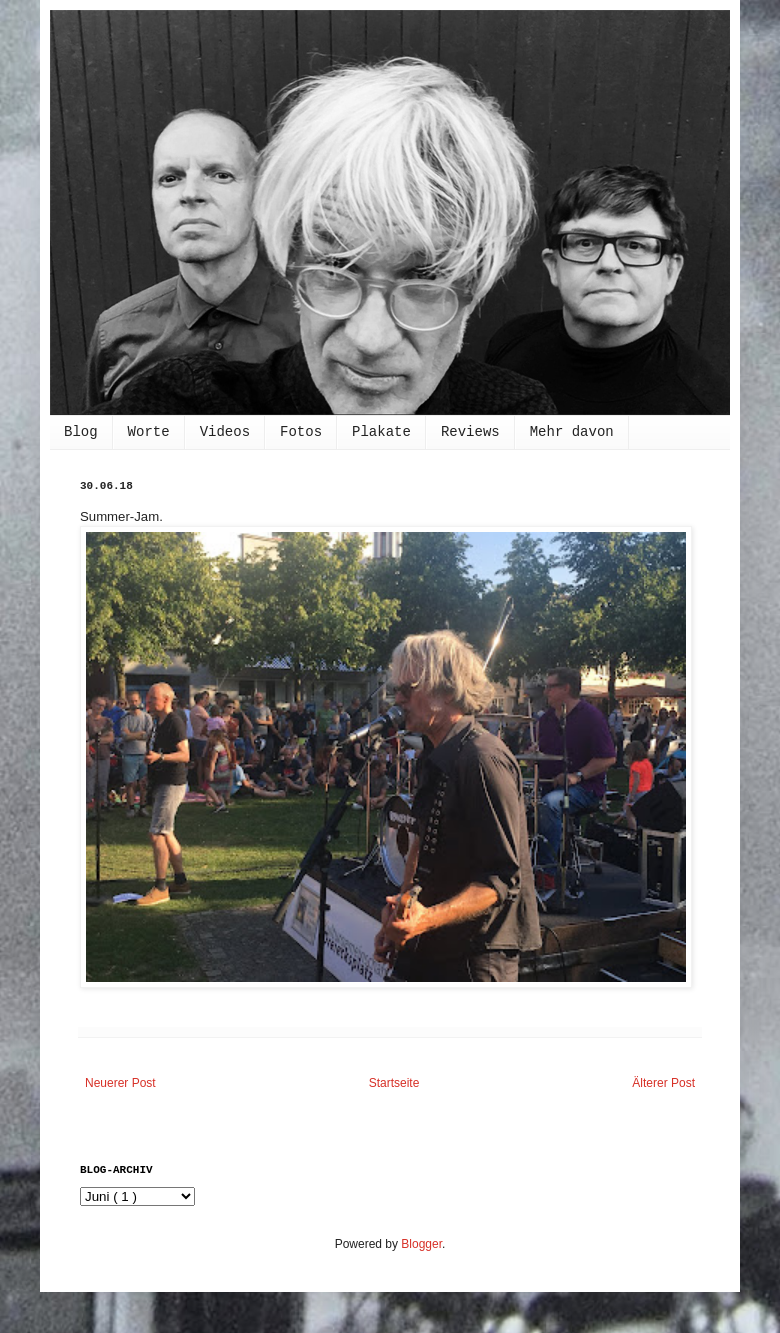 This screenshot has height=1333, width=780. What do you see at coordinates (120, 1083) in the screenshot?
I see `Neuerer Post` at bounding box center [120, 1083].